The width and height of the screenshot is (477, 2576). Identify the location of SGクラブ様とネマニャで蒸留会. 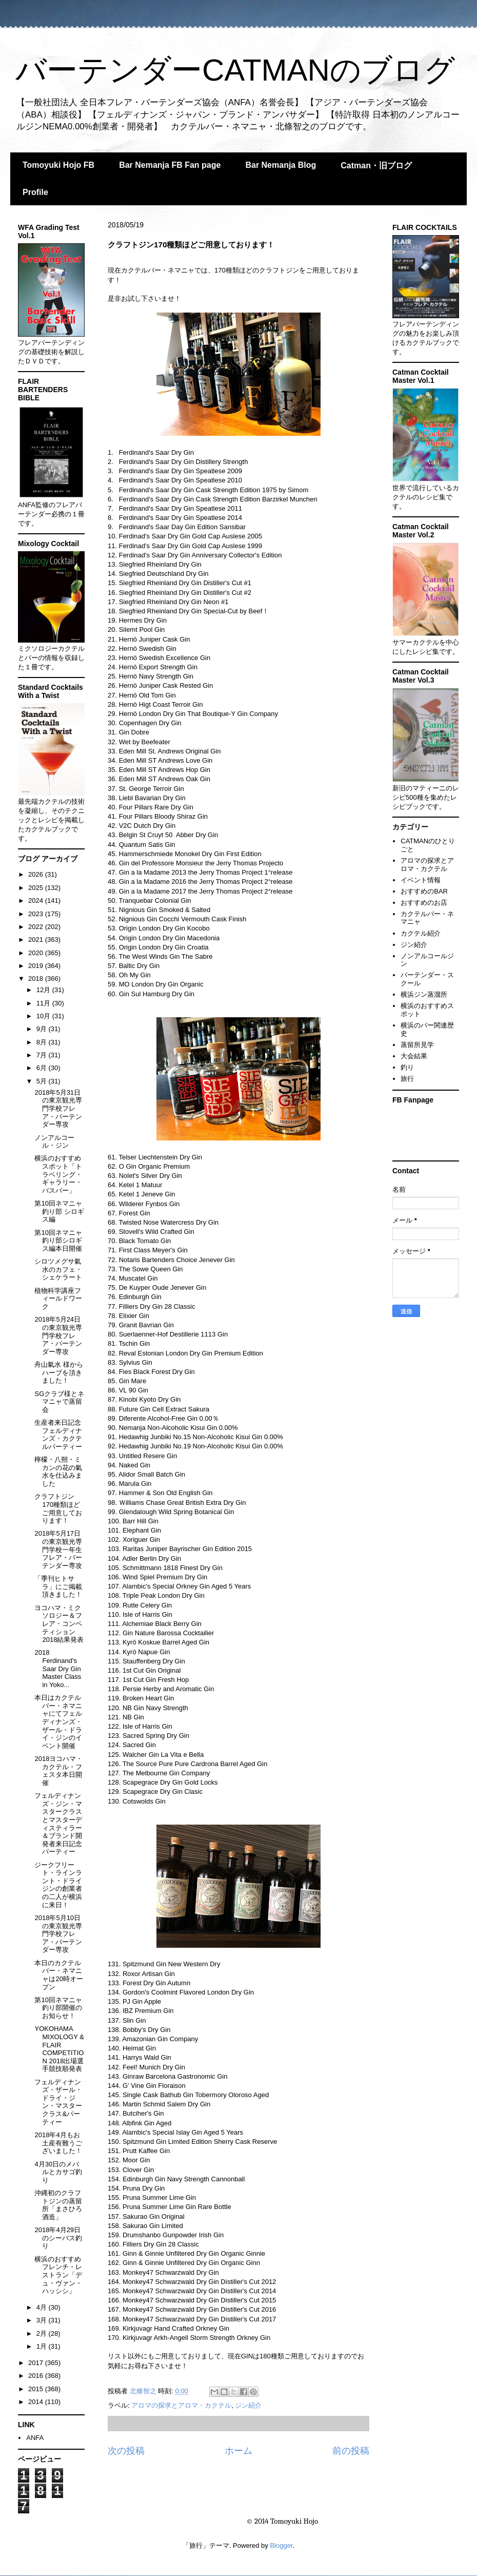
(59, 1401).